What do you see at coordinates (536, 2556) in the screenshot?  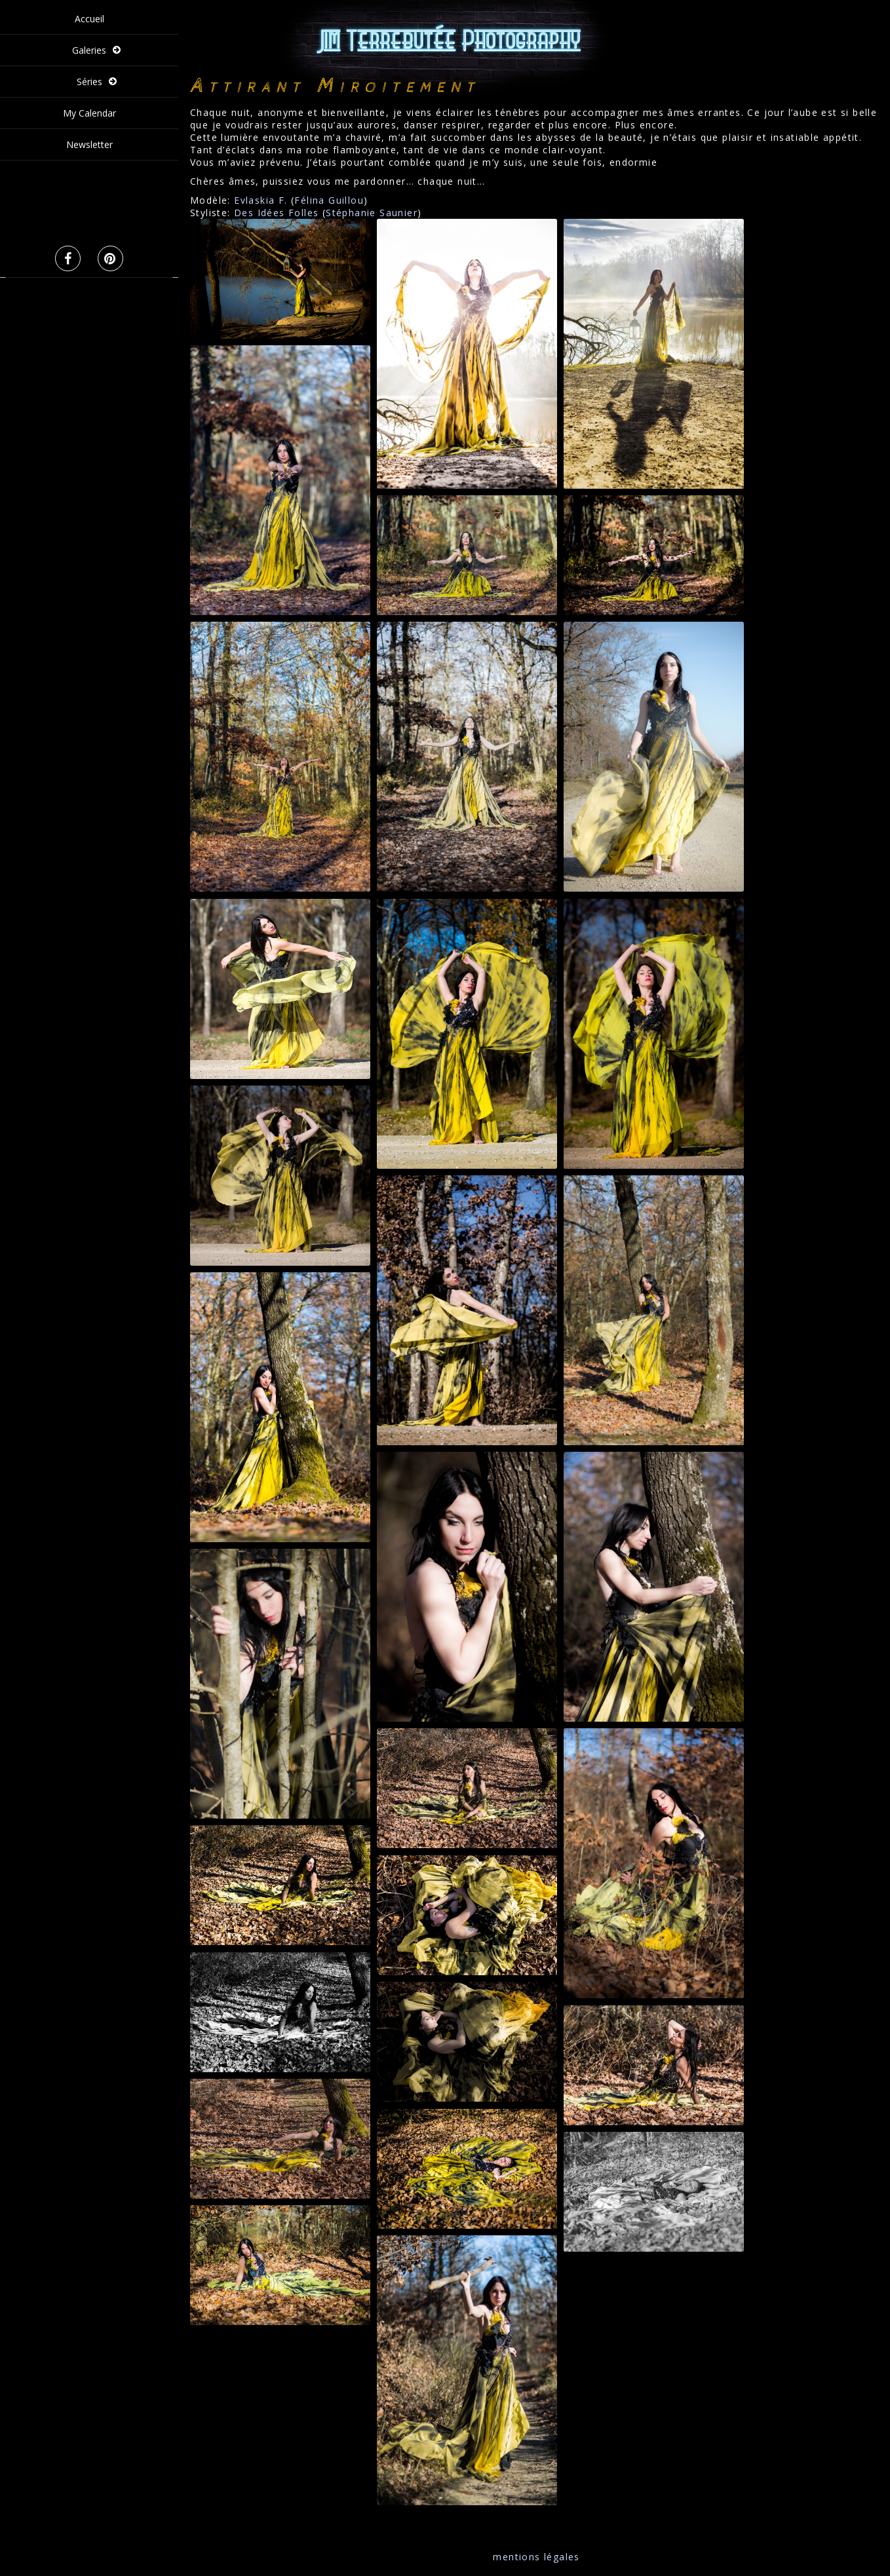 I see `mentions légales` at bounding box center [536, 2556].